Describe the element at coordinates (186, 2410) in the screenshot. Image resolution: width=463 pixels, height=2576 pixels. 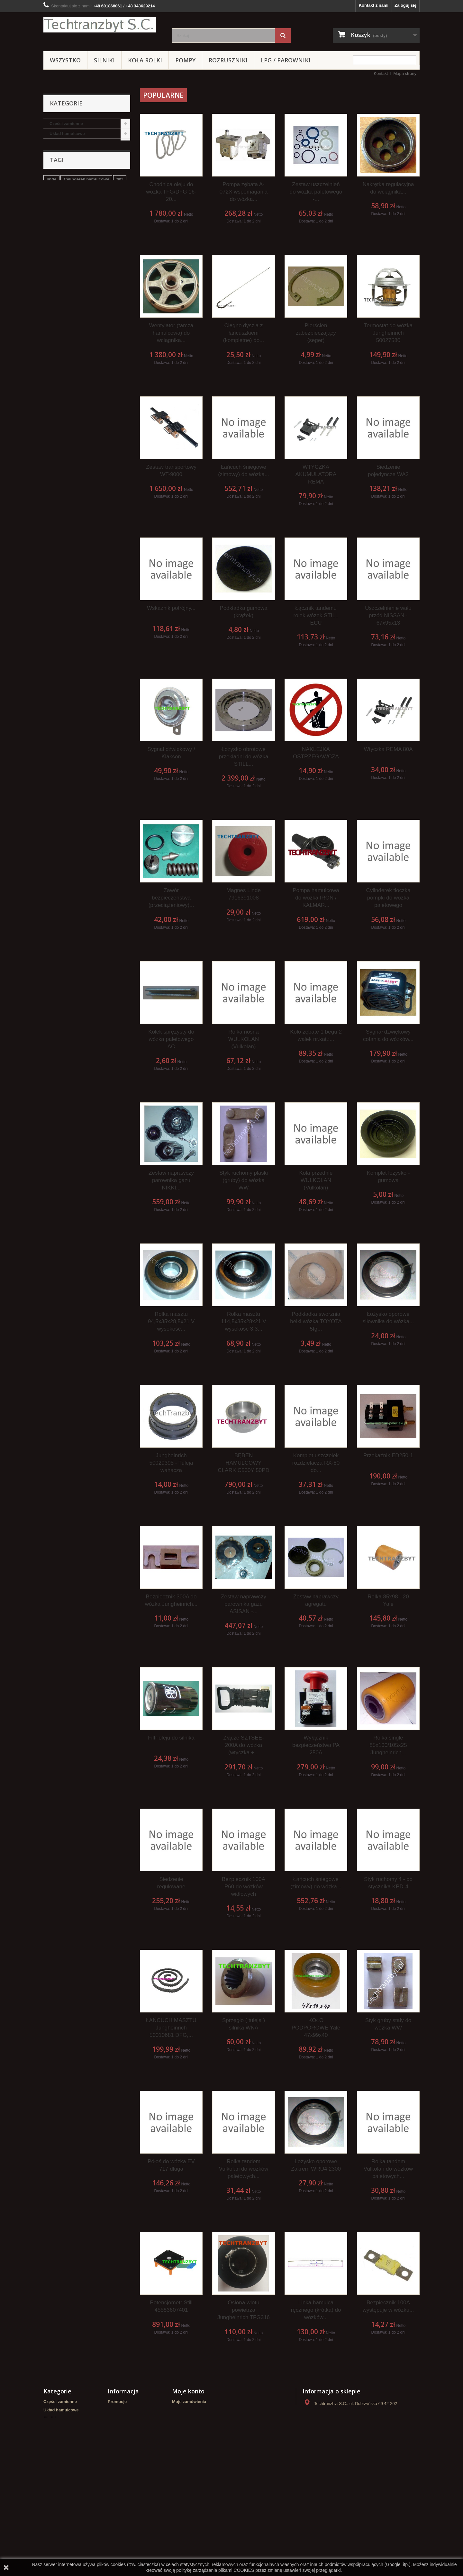
I see `Moje rachunki` at that location.